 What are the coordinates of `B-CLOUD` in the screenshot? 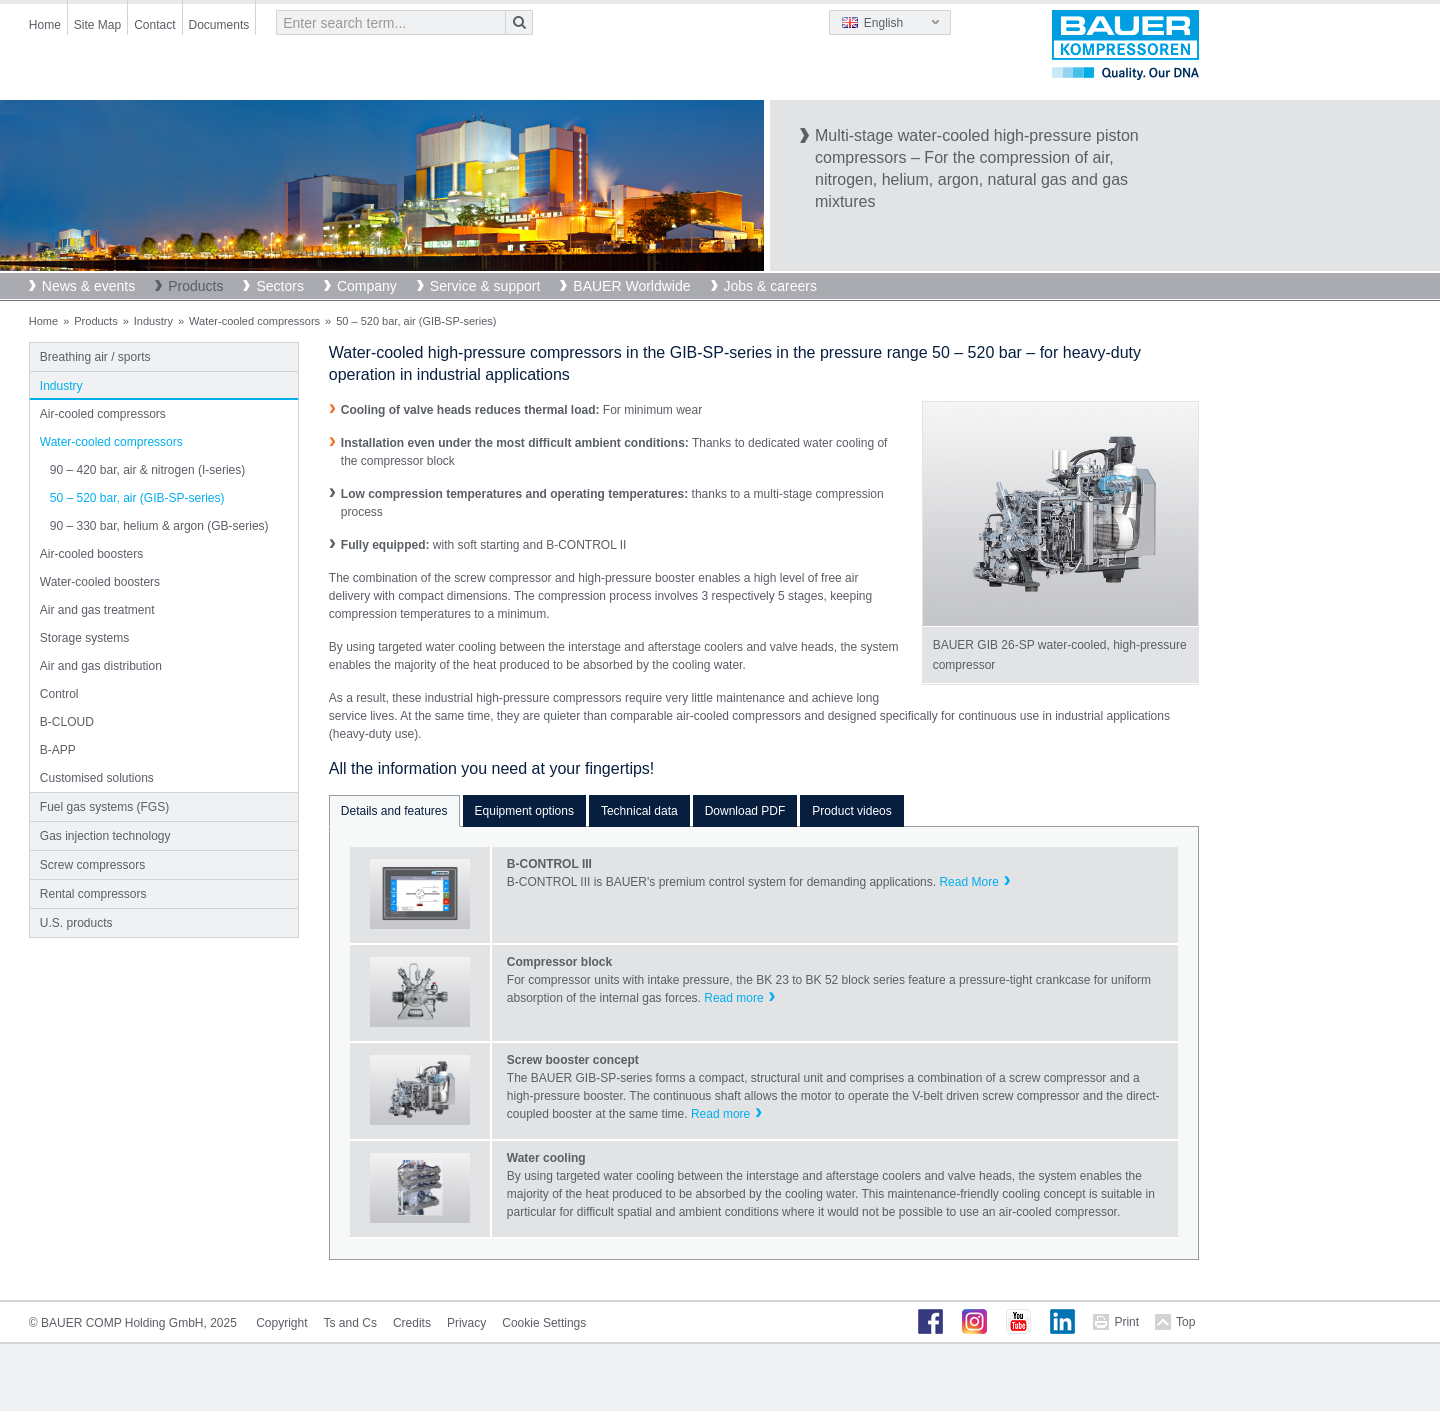 It's located at (67, 722).